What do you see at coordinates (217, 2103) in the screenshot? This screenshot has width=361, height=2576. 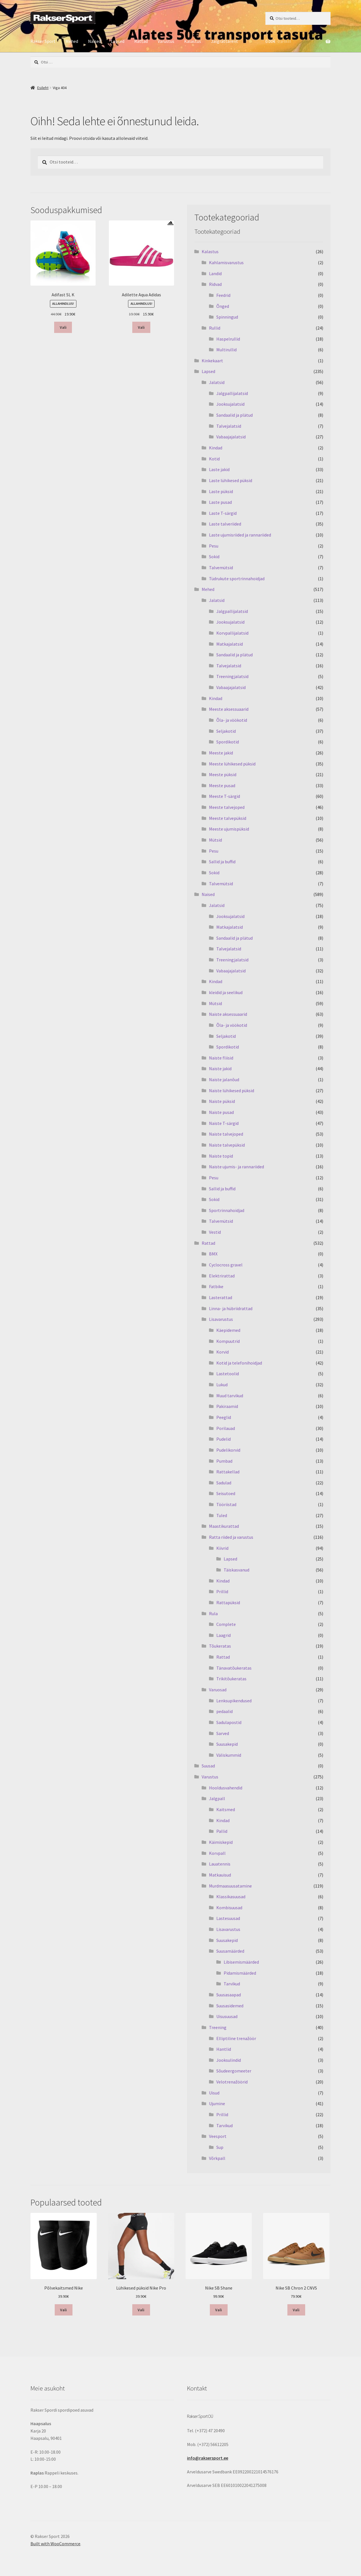 I see `Ujumine` at bounding box center [217, 2103].